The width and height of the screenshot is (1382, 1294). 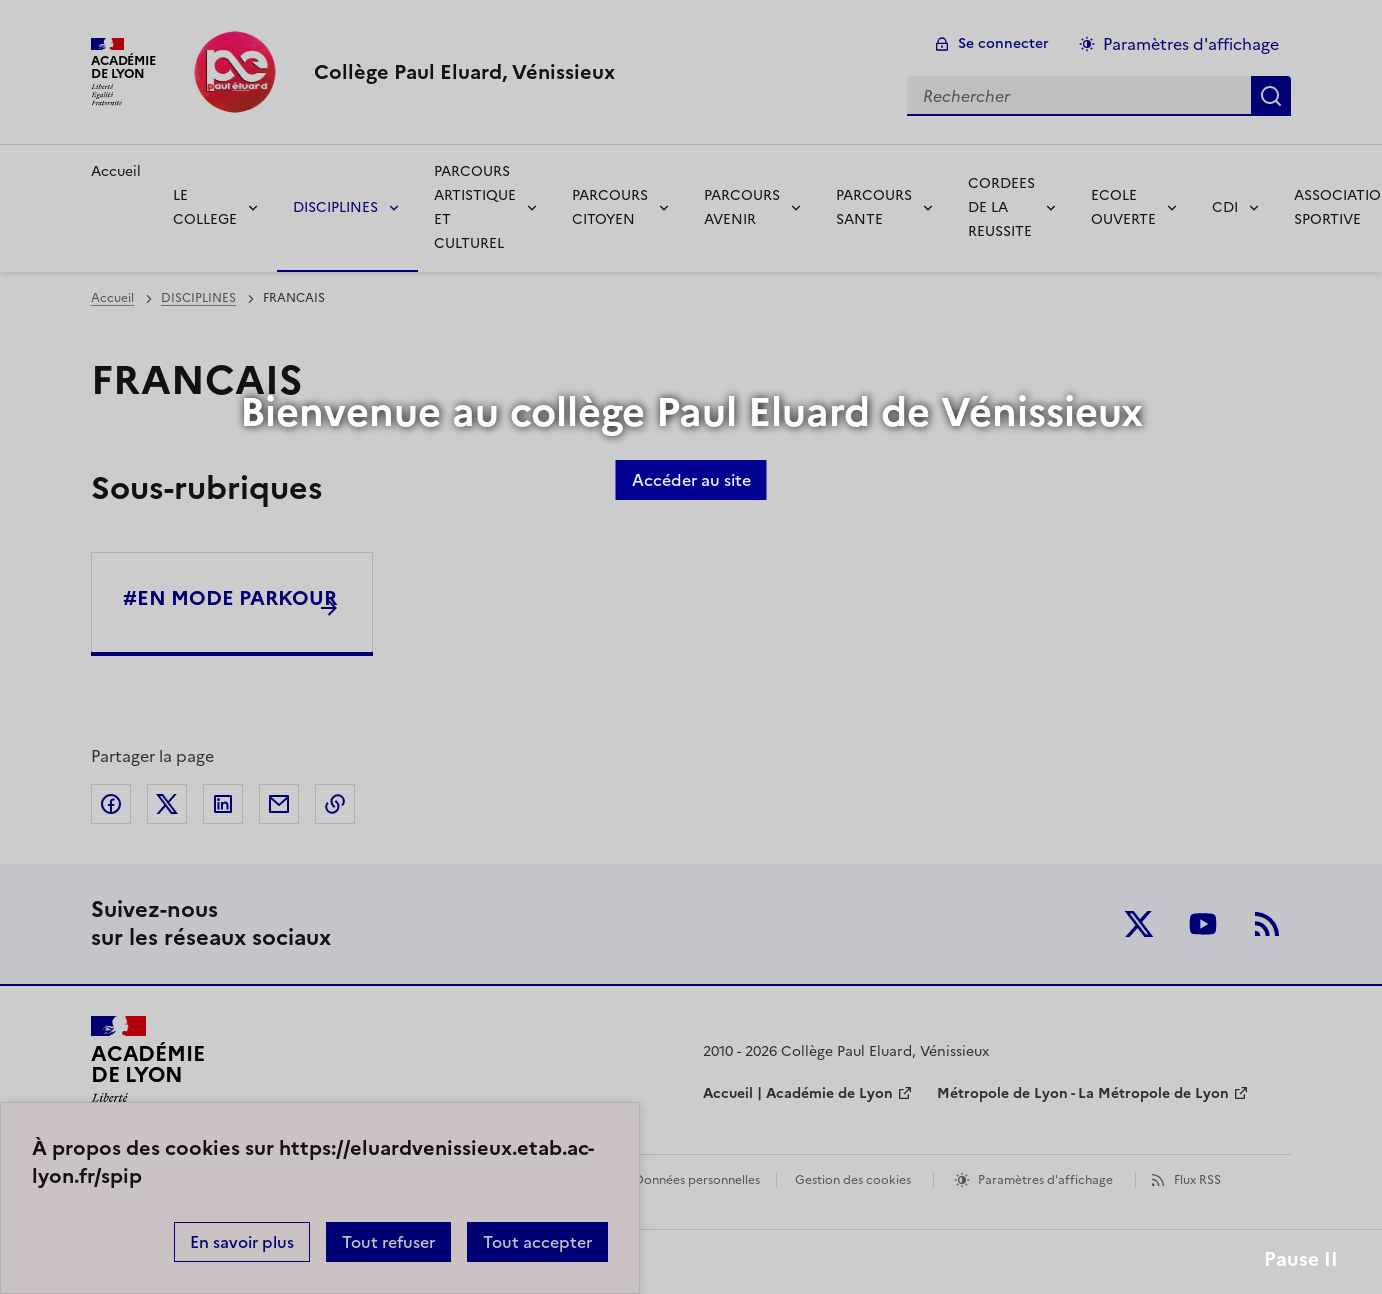 I want to click on Pause II, so click(x=1301, y=1259).